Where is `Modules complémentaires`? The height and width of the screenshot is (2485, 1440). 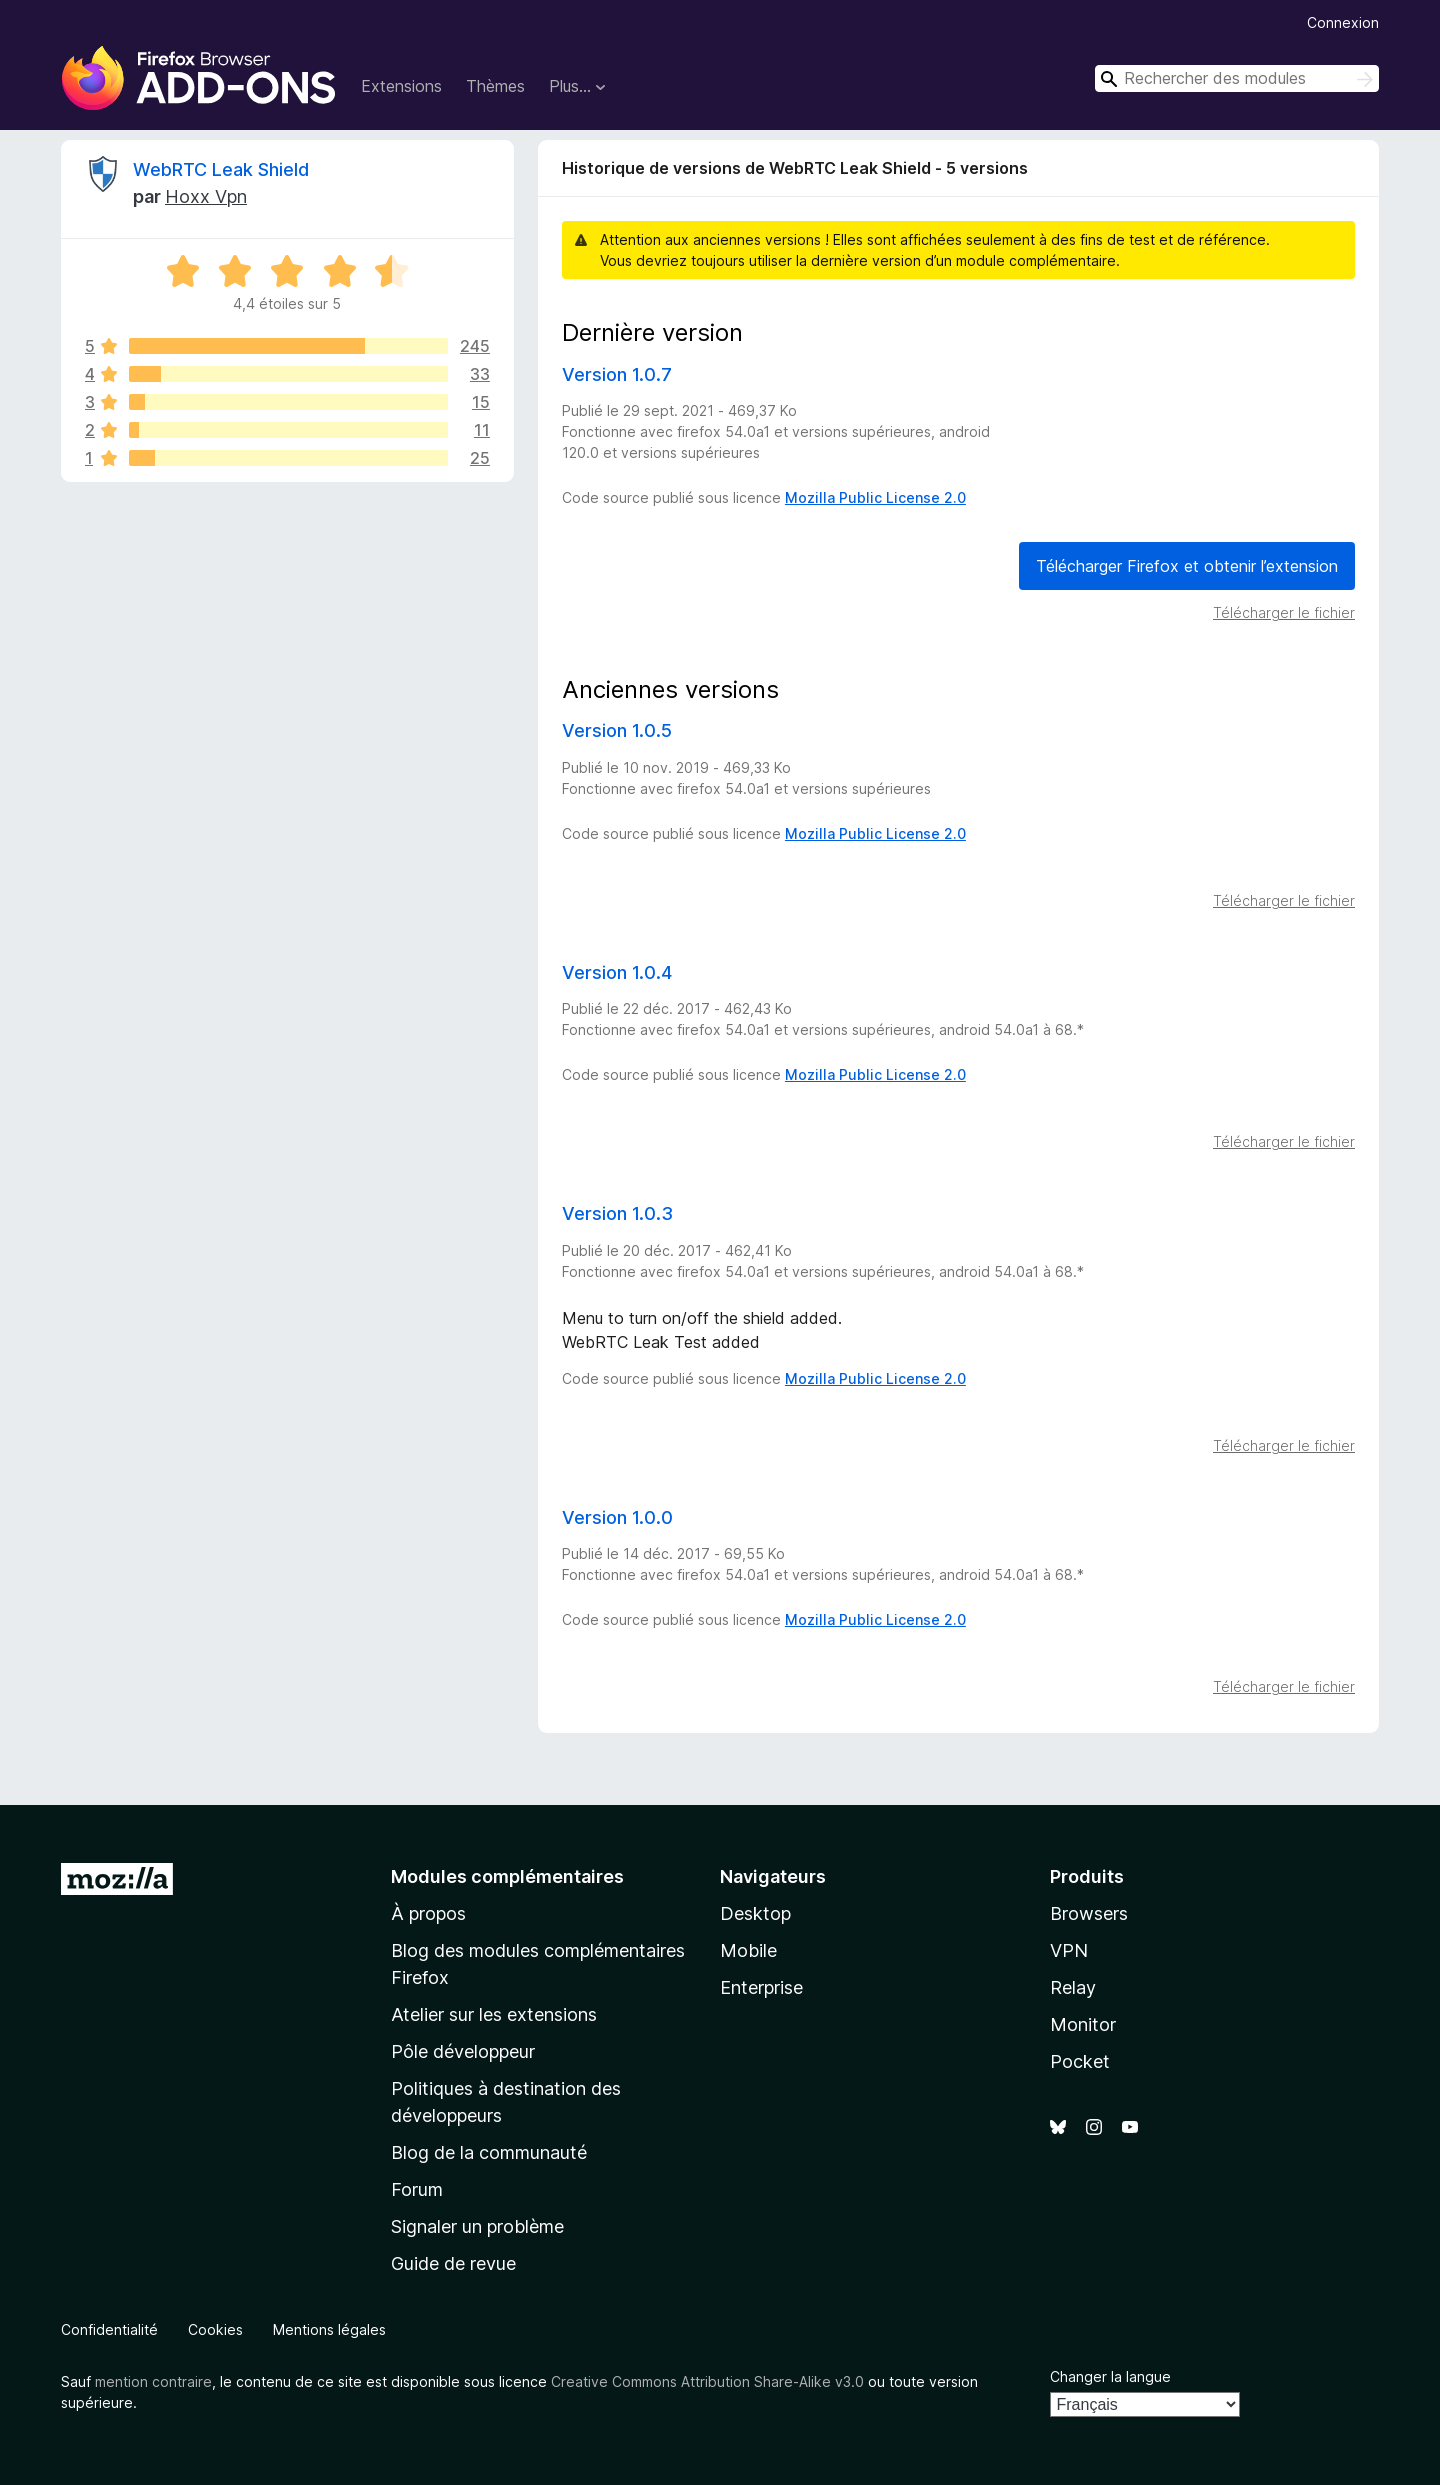
Modules complémentaires is located at coordinates (507, 1876).